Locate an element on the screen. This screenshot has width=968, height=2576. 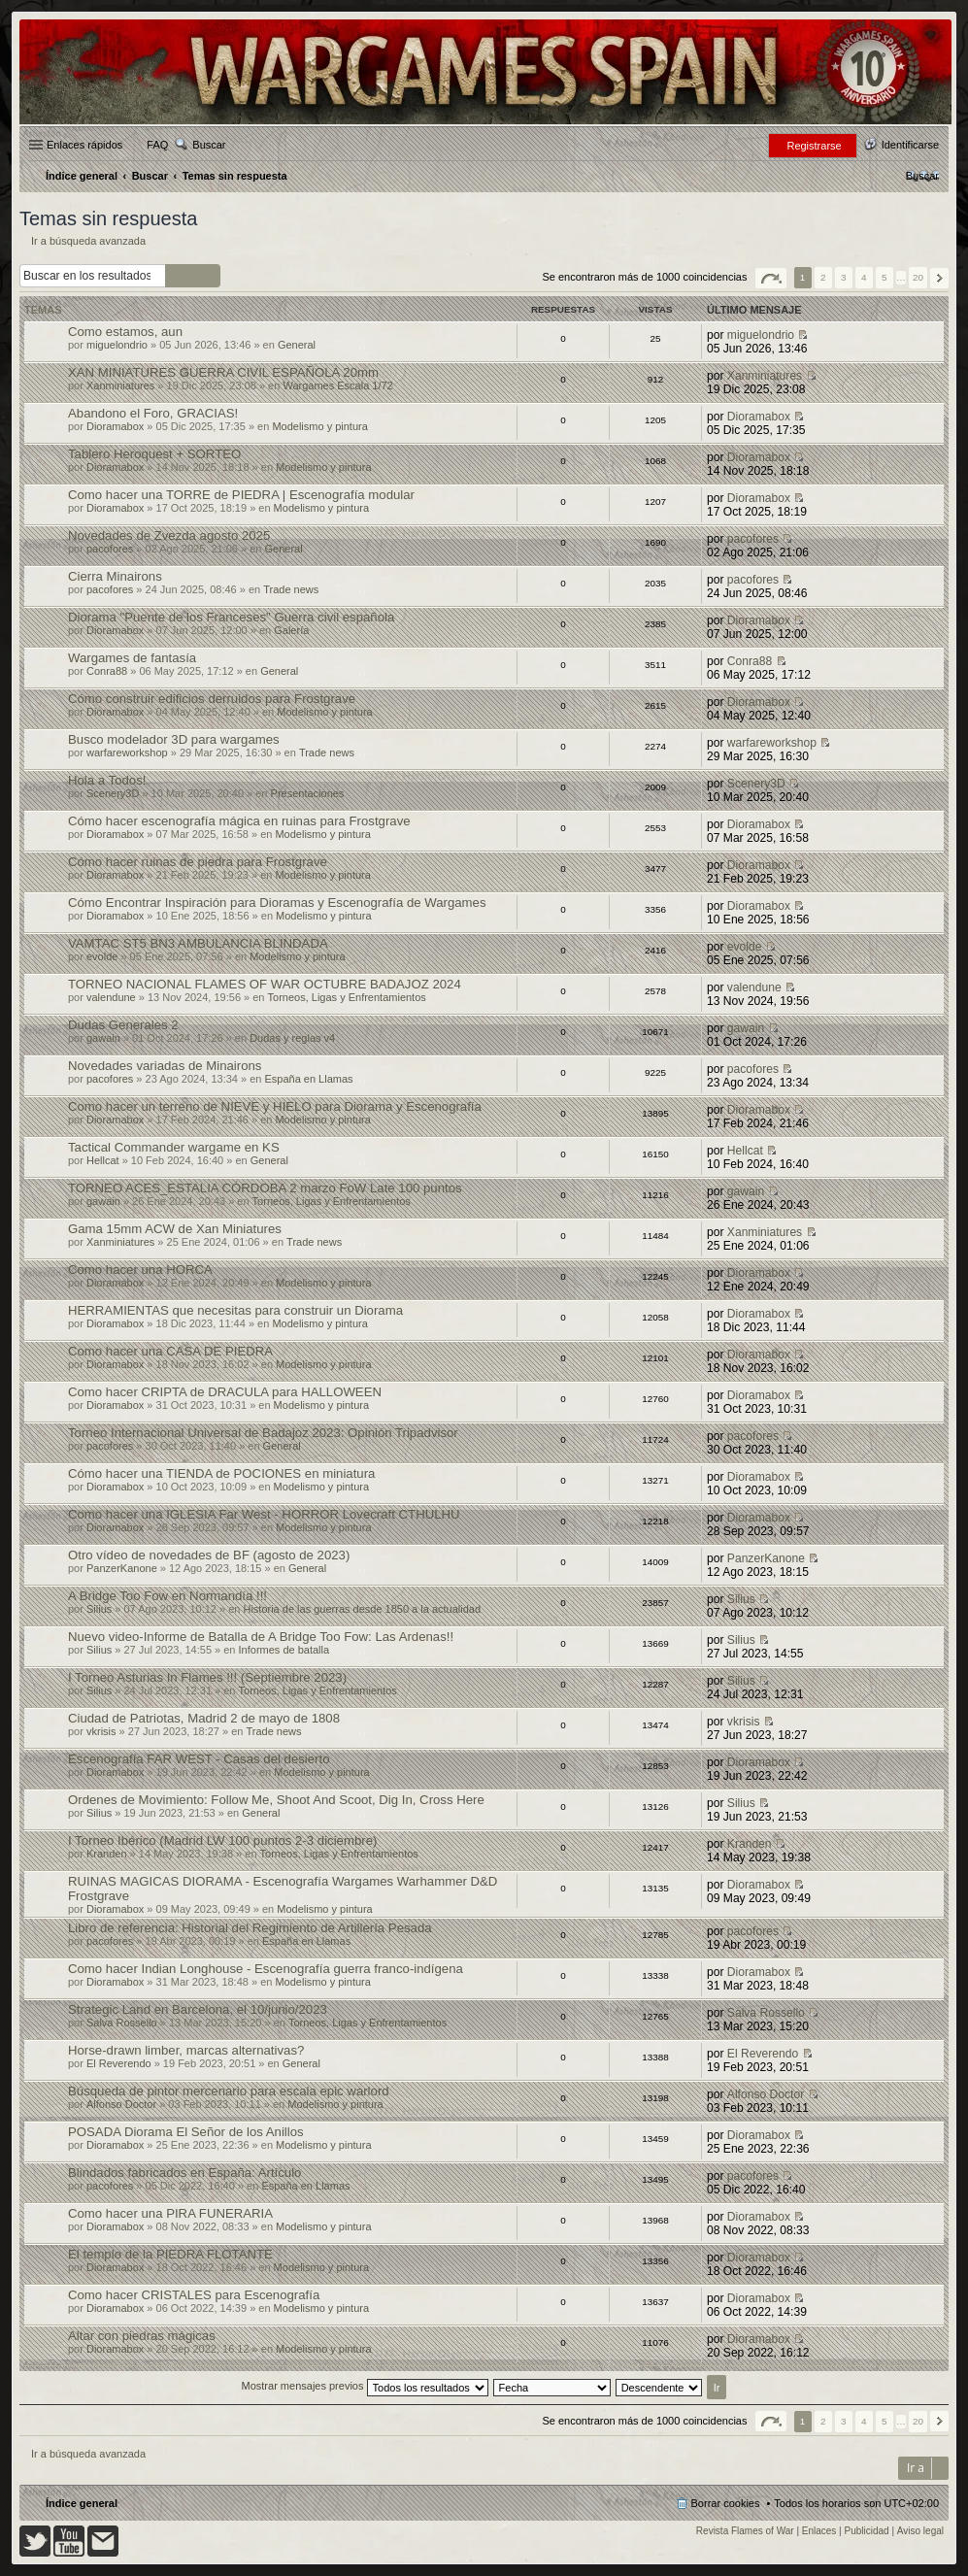
Como hacer Indian Longhouse - Escenografía guerra franco-indígena is located at coordinates (265, 1968).